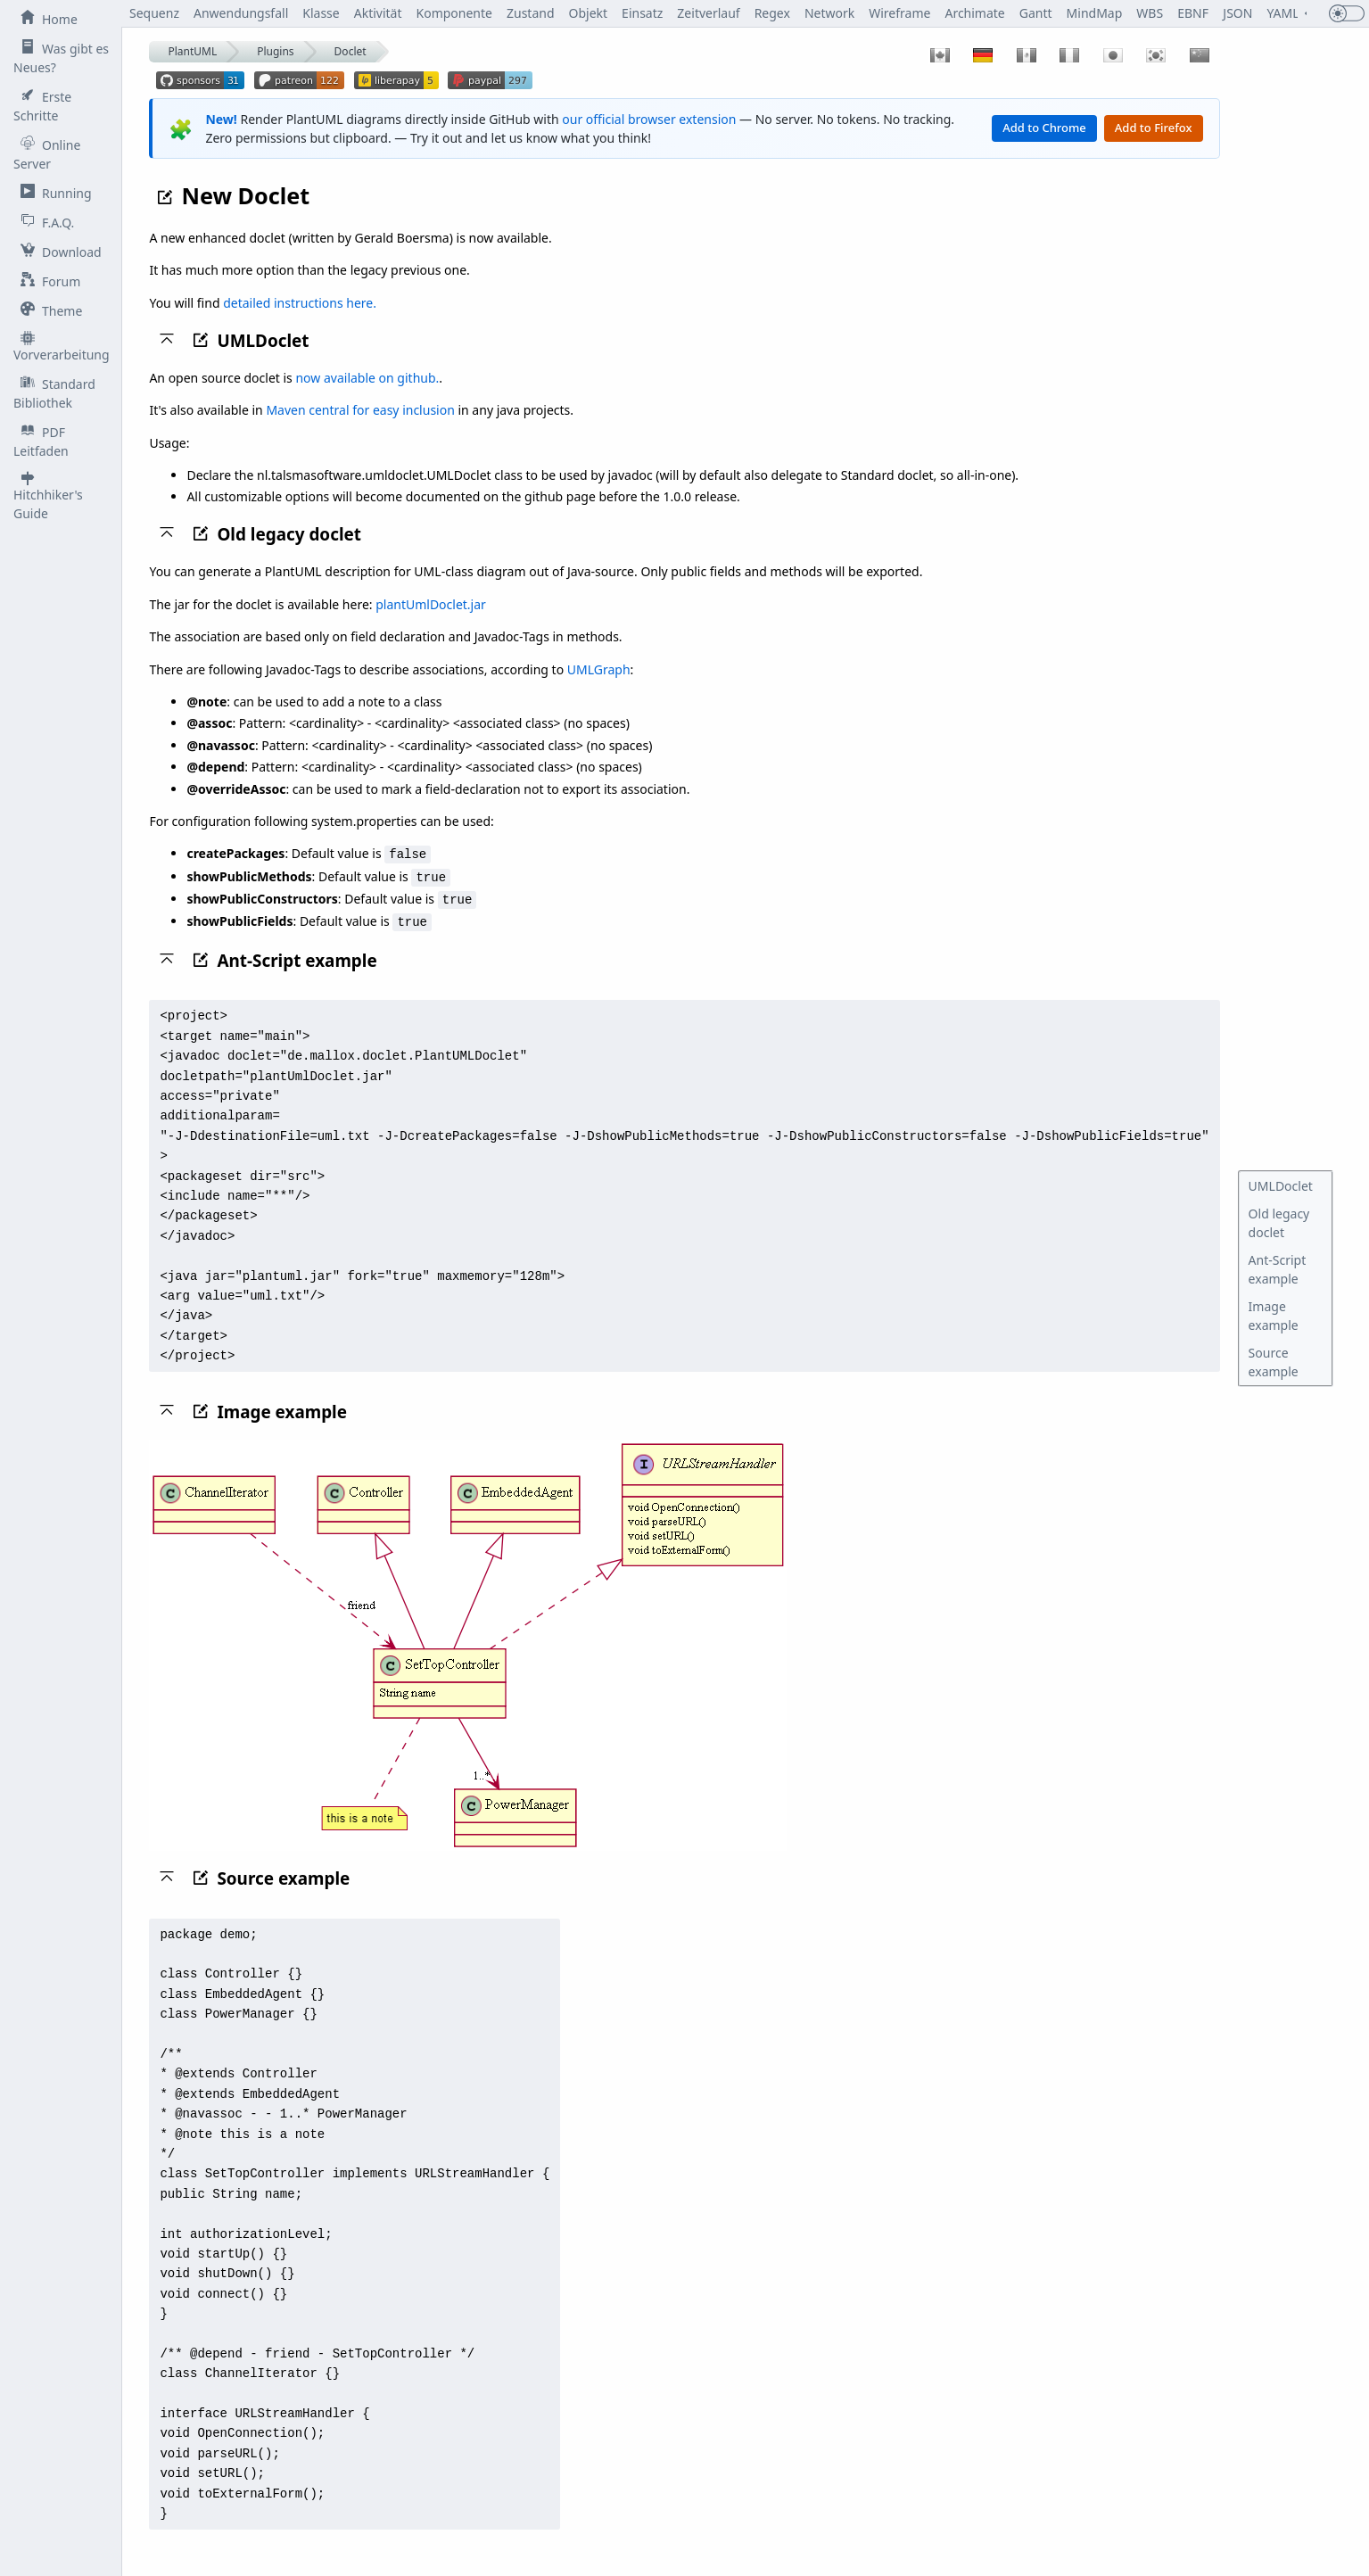 This screenshot has height=2576, width=1369. I want to click on Add to Firefox, so click(1153, 128).